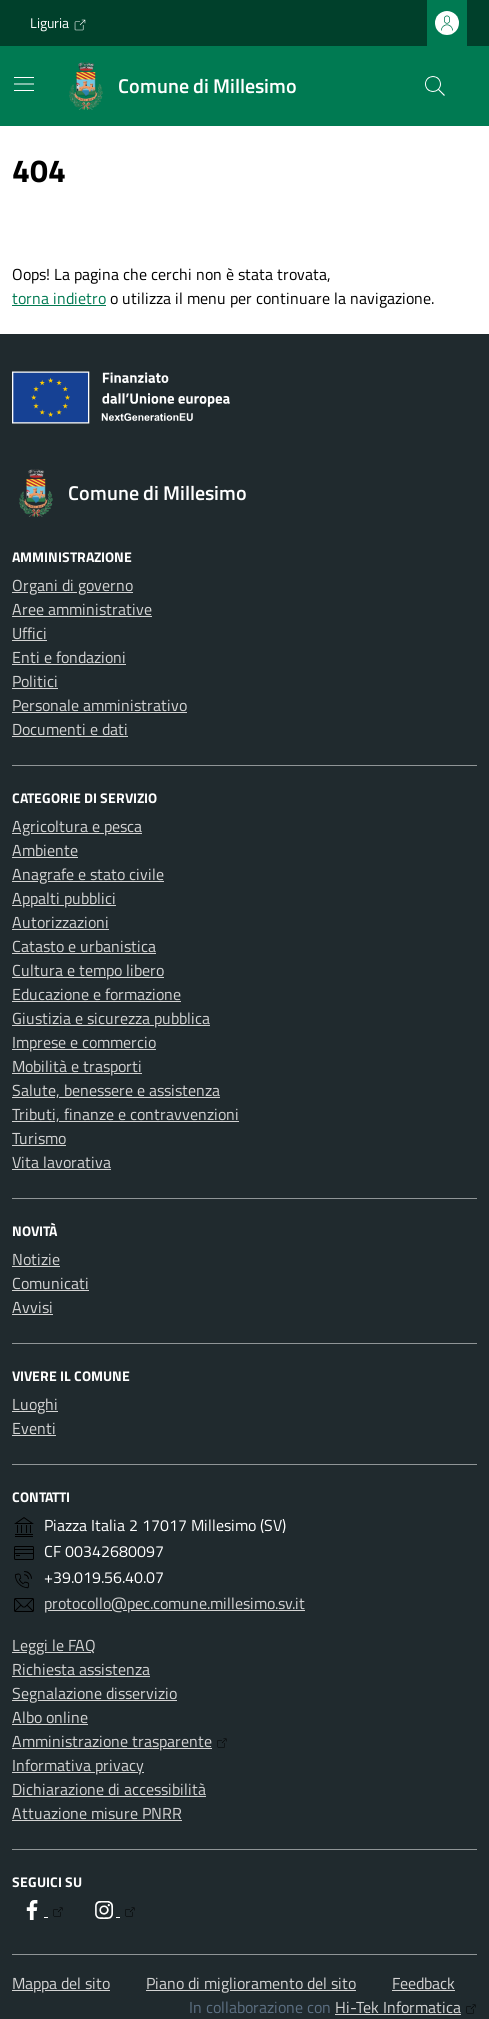 This screenshot has width=489, height=2019. Describe the element at coordinates (64, 898) in the screenshot. I see `Appalti pubblici` at that location.